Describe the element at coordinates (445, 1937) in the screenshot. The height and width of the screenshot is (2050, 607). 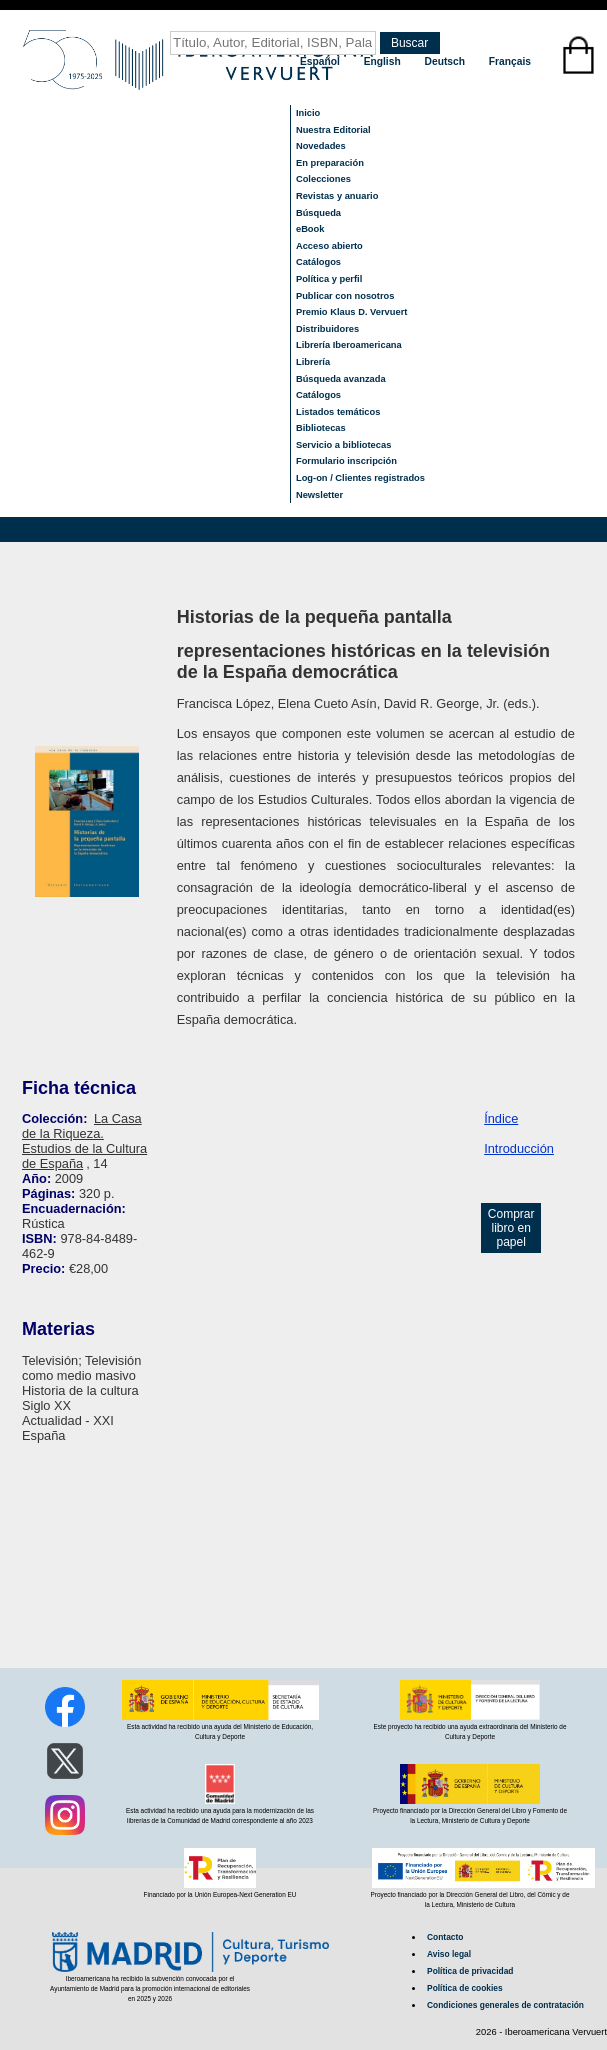
I see `Contacto` at that location.